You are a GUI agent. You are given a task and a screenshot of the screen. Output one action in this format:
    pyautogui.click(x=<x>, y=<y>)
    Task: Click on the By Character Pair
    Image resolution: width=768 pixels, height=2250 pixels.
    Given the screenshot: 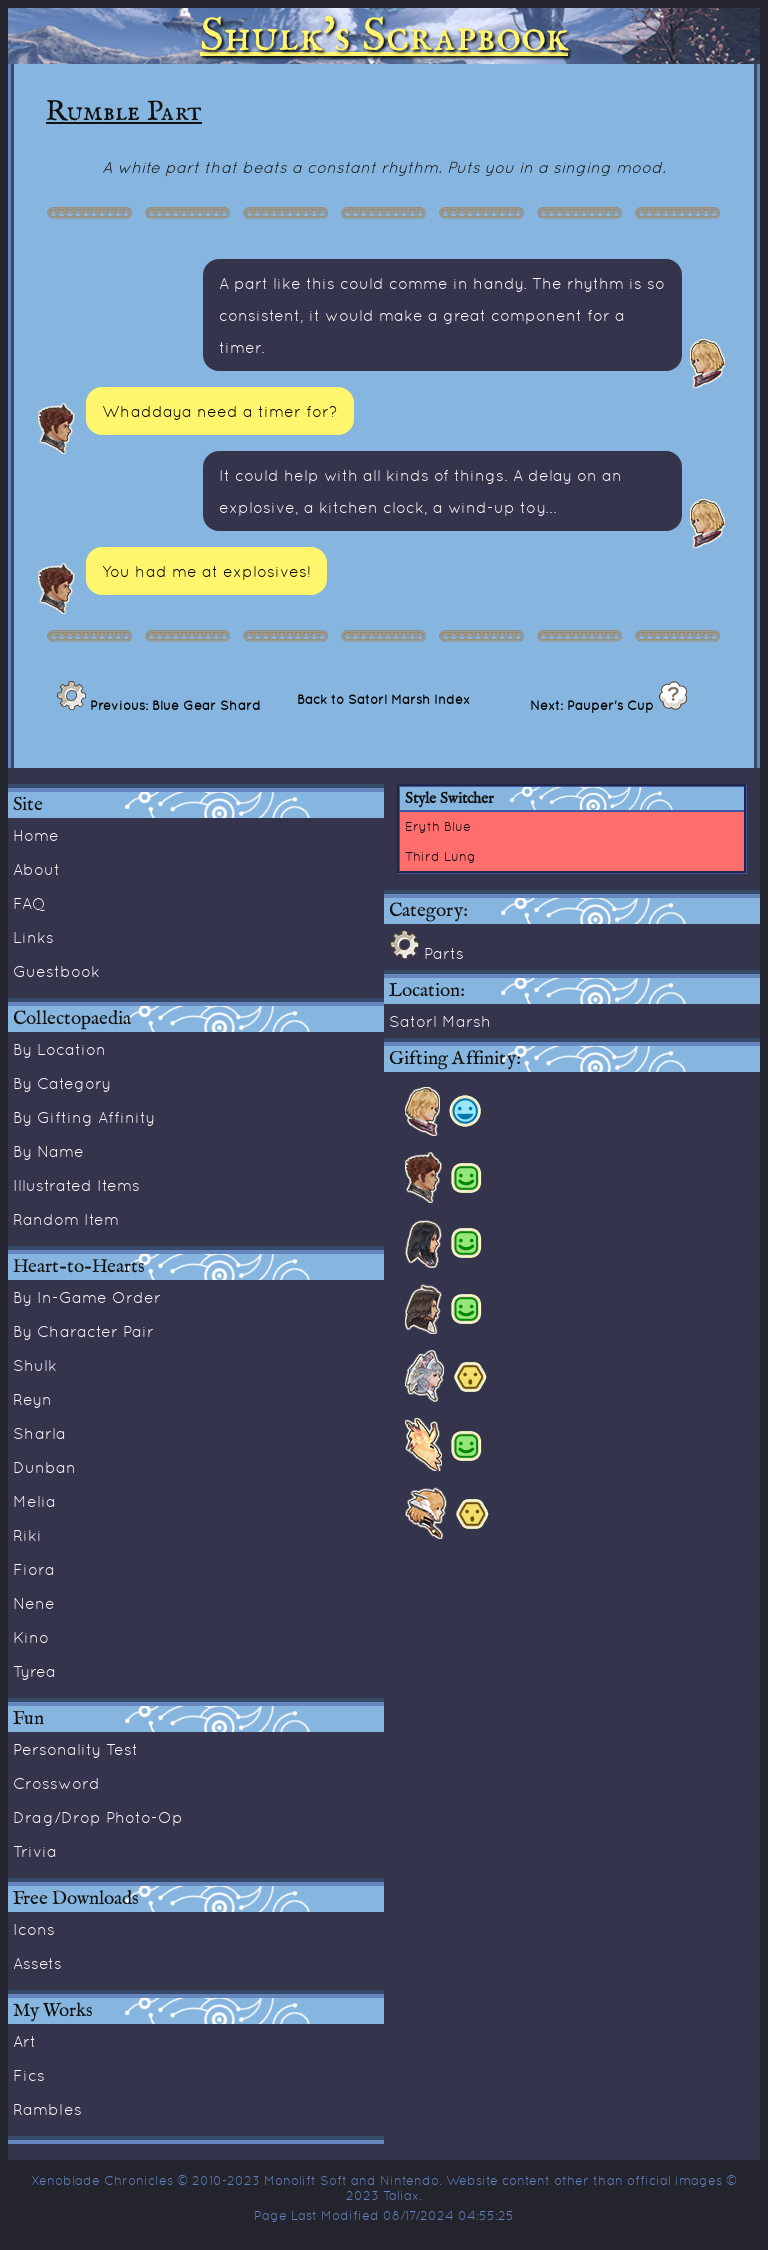 What is the action you would take?
    pyautogui.click(x=83, y=1331)
    